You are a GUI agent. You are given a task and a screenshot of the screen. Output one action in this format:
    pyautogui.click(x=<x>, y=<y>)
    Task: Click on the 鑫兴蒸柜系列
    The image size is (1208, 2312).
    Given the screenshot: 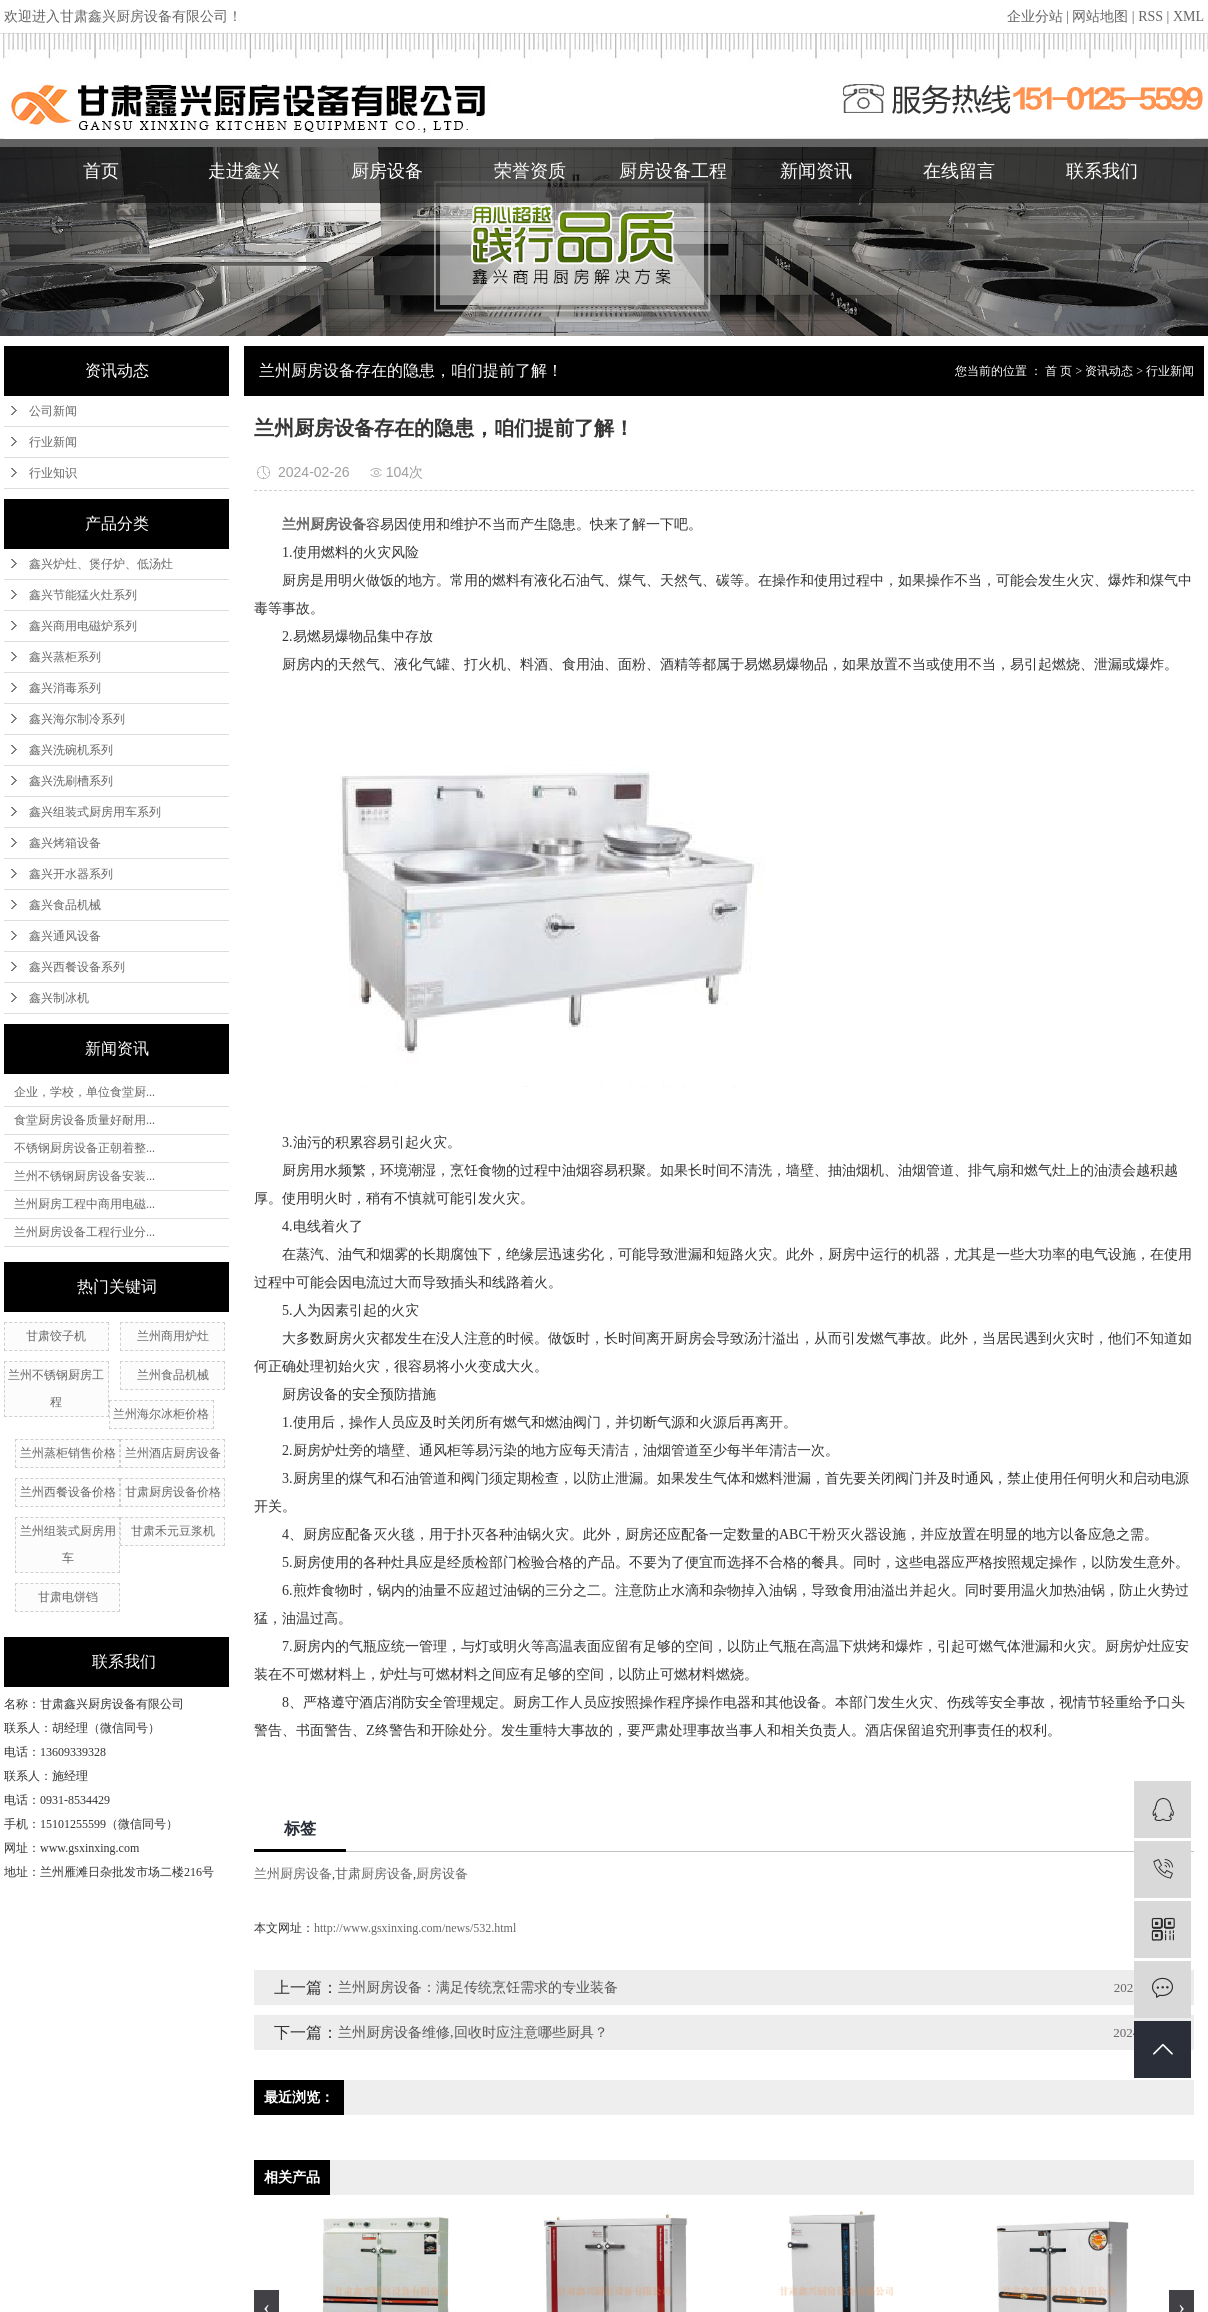 What is the action you would take?
    pyautogui.click(x=65, y=657)
    